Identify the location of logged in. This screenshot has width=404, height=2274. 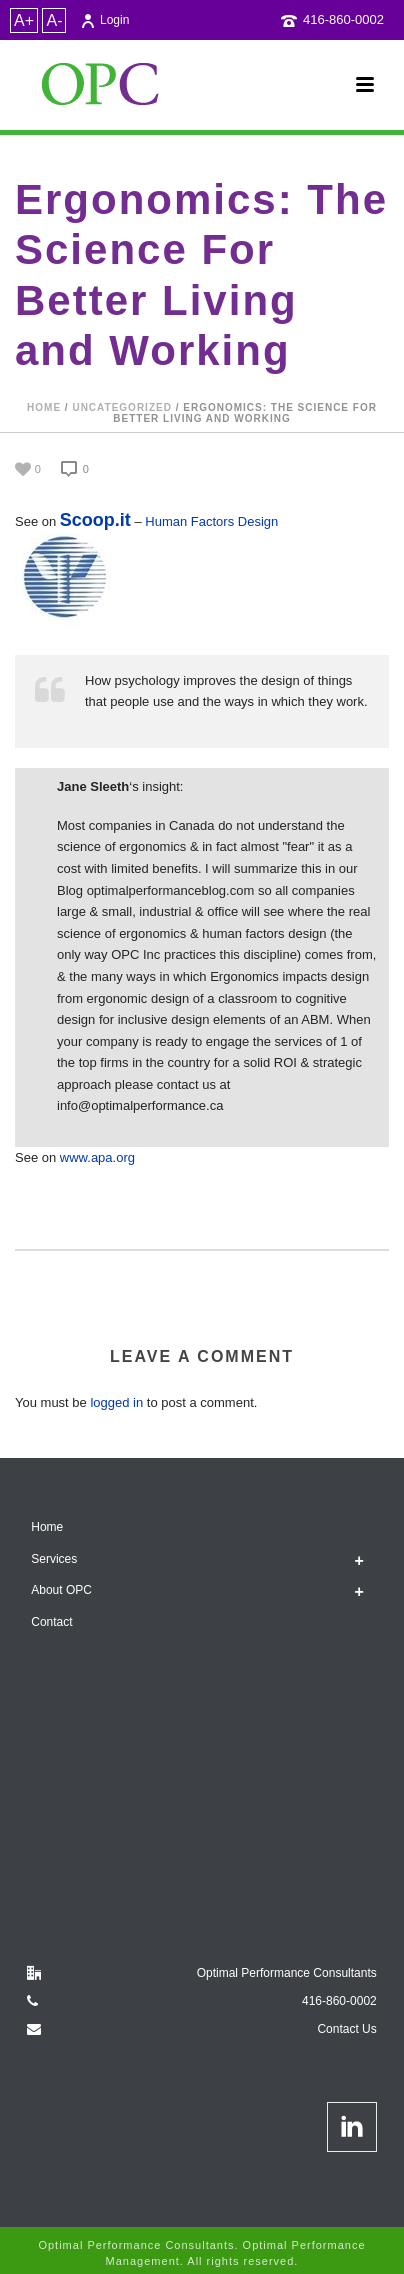
(116, 1402).